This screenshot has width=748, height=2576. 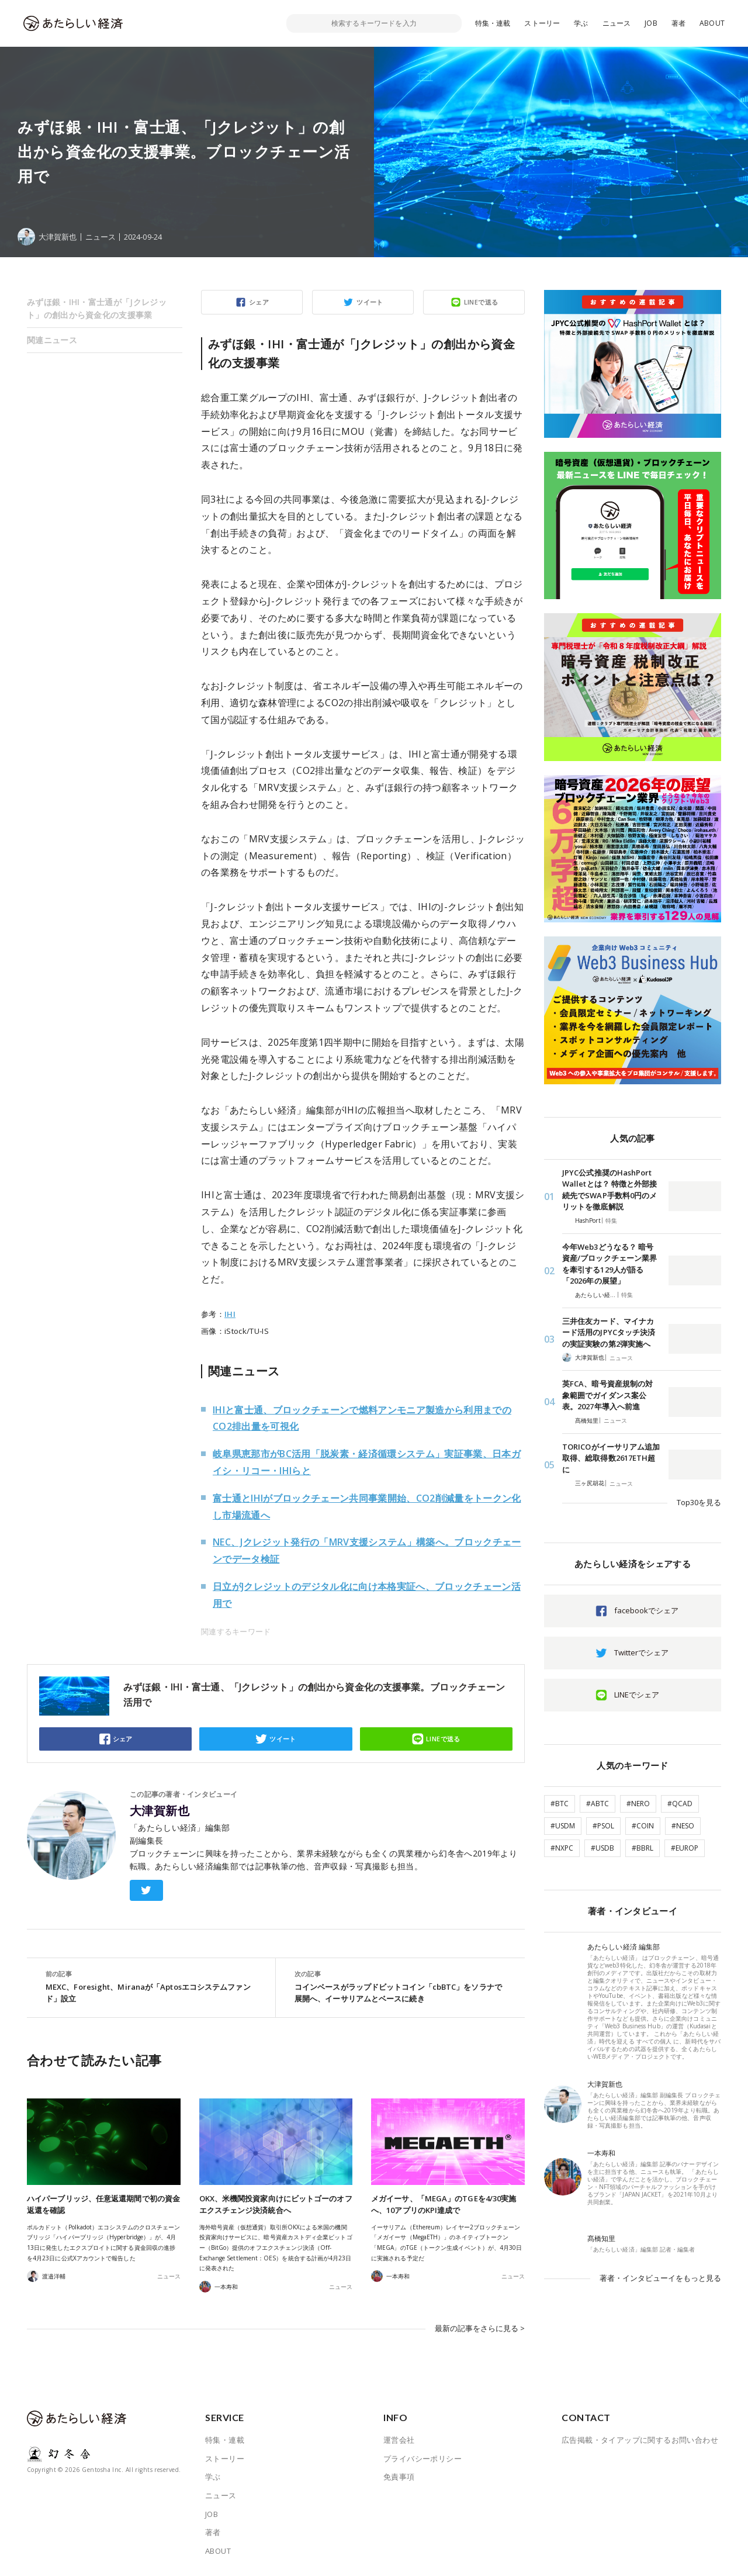 What do you see at coordinates (230, 1314) in the screenshot?
I see `IHI` at bounding box center [230, 1314].